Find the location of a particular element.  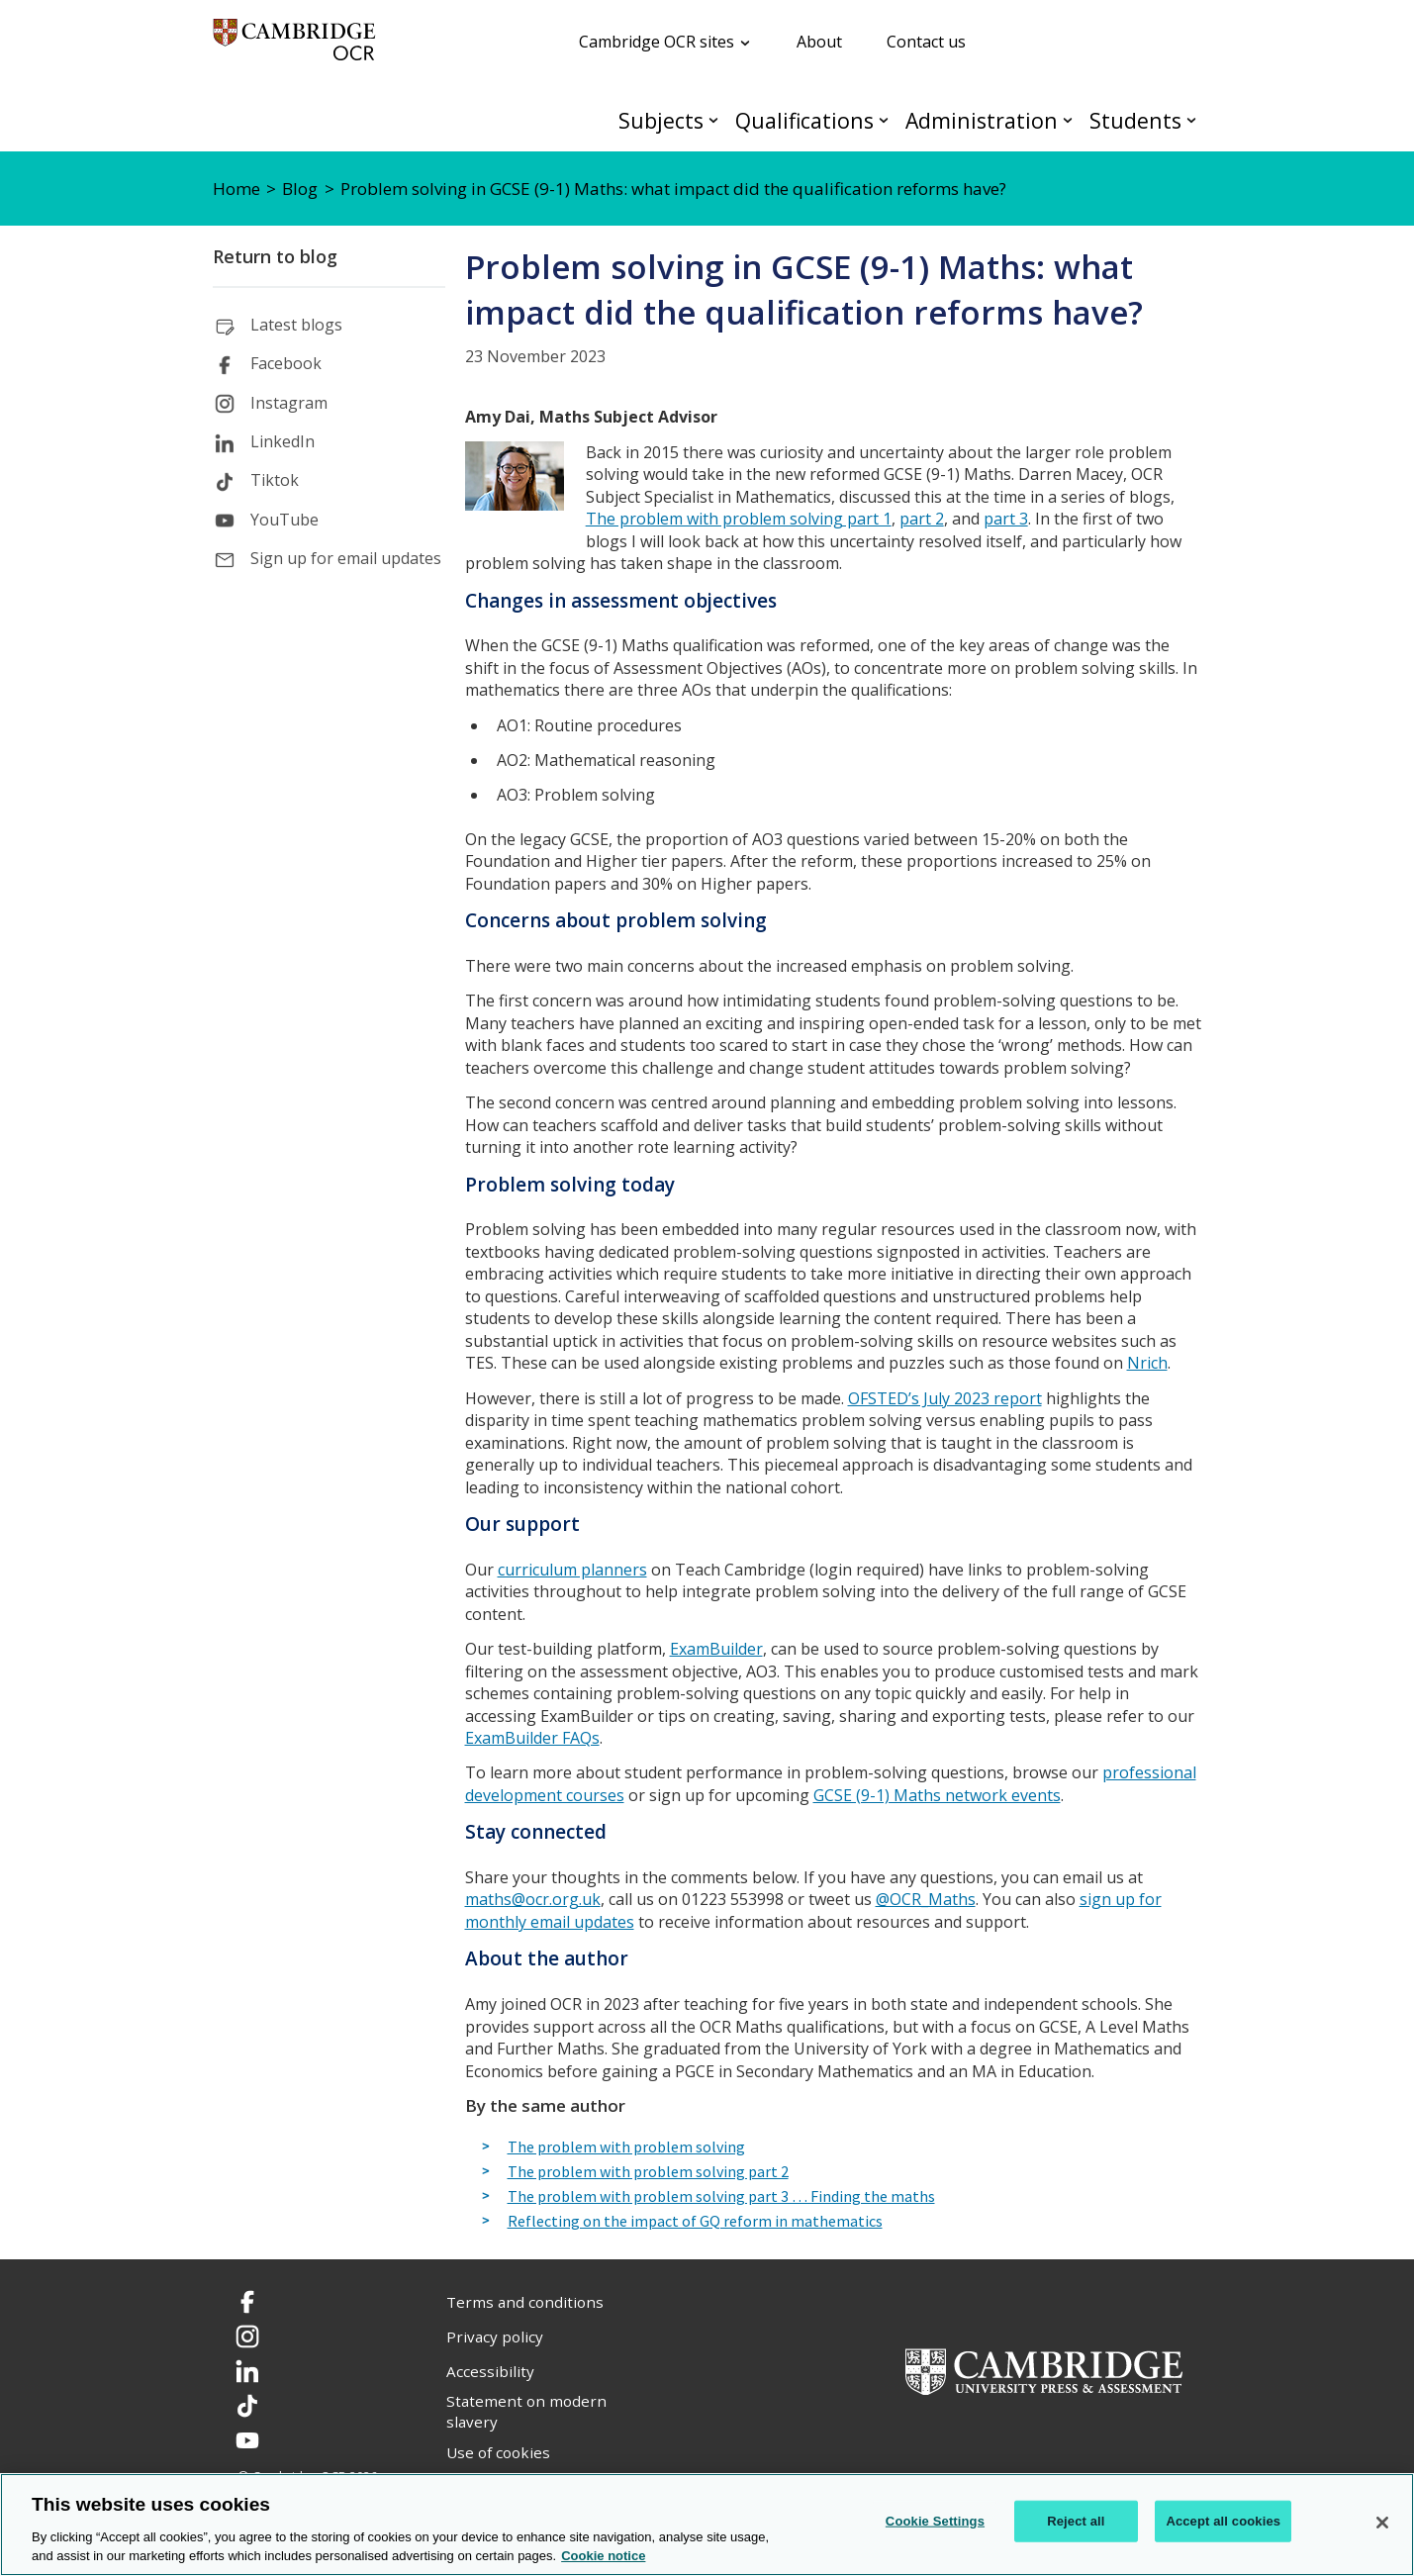

The problem with problem solving is located at coordinates (626, 2147).